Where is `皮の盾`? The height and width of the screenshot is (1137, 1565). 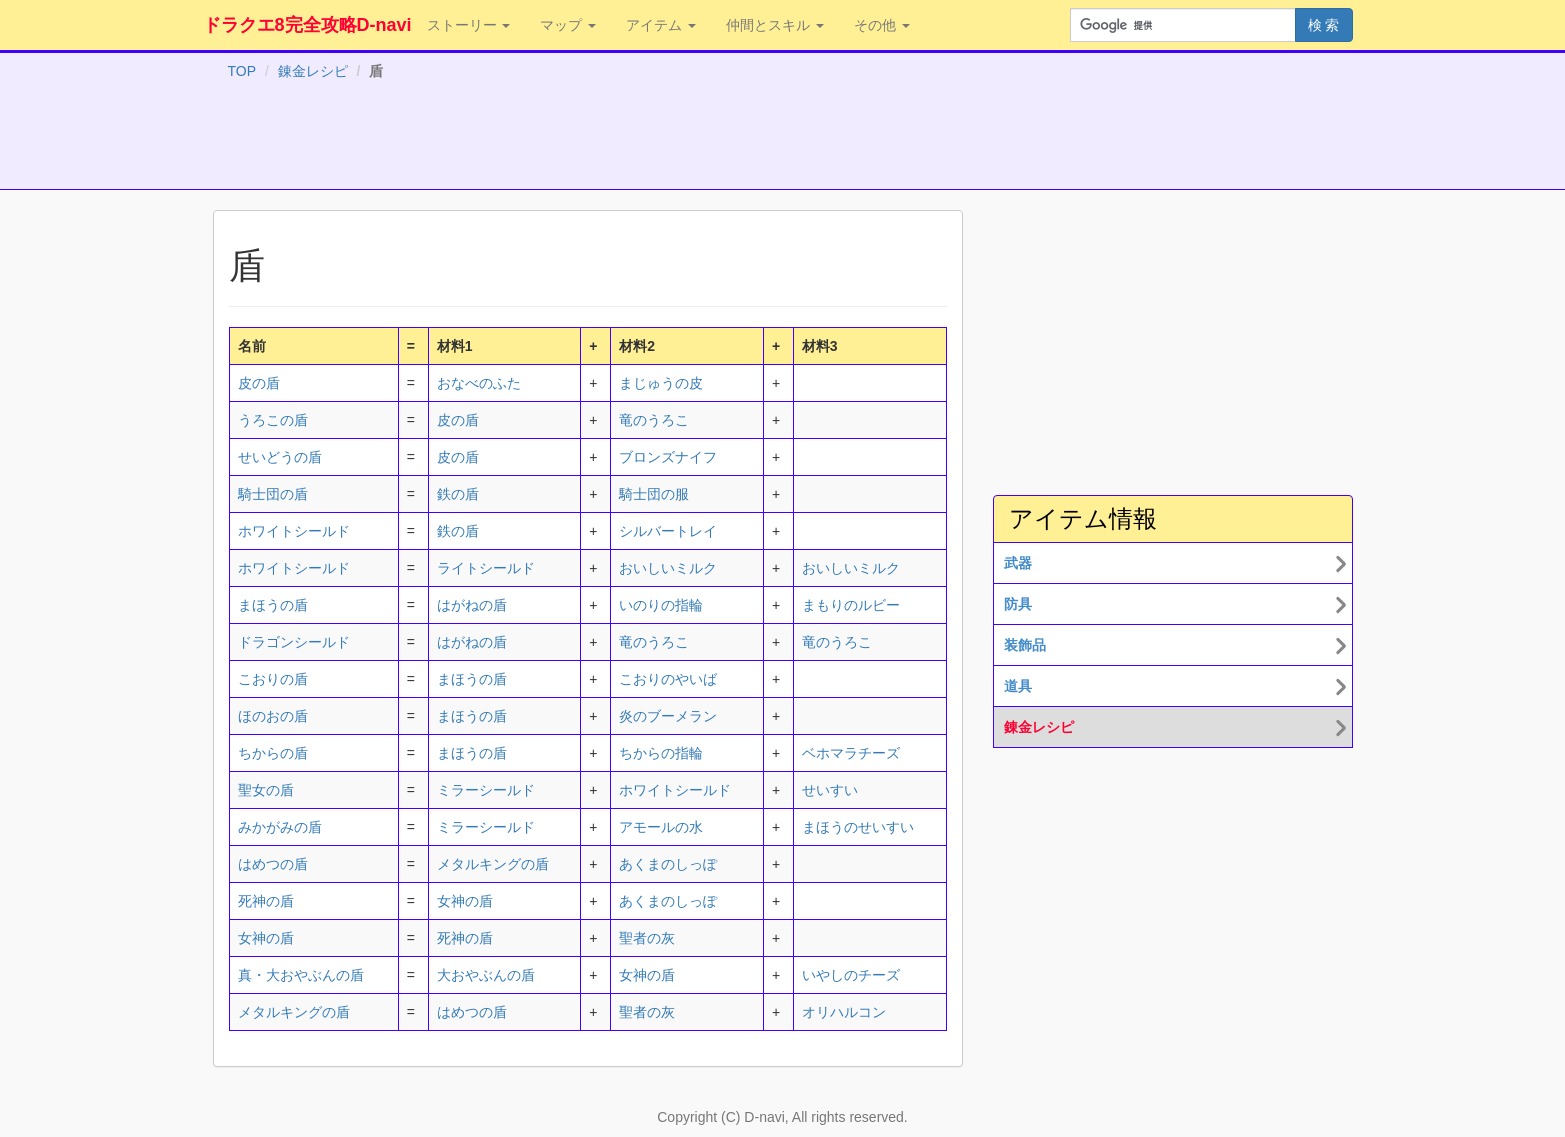 皮の盾 is located at coordinates (259, 383).